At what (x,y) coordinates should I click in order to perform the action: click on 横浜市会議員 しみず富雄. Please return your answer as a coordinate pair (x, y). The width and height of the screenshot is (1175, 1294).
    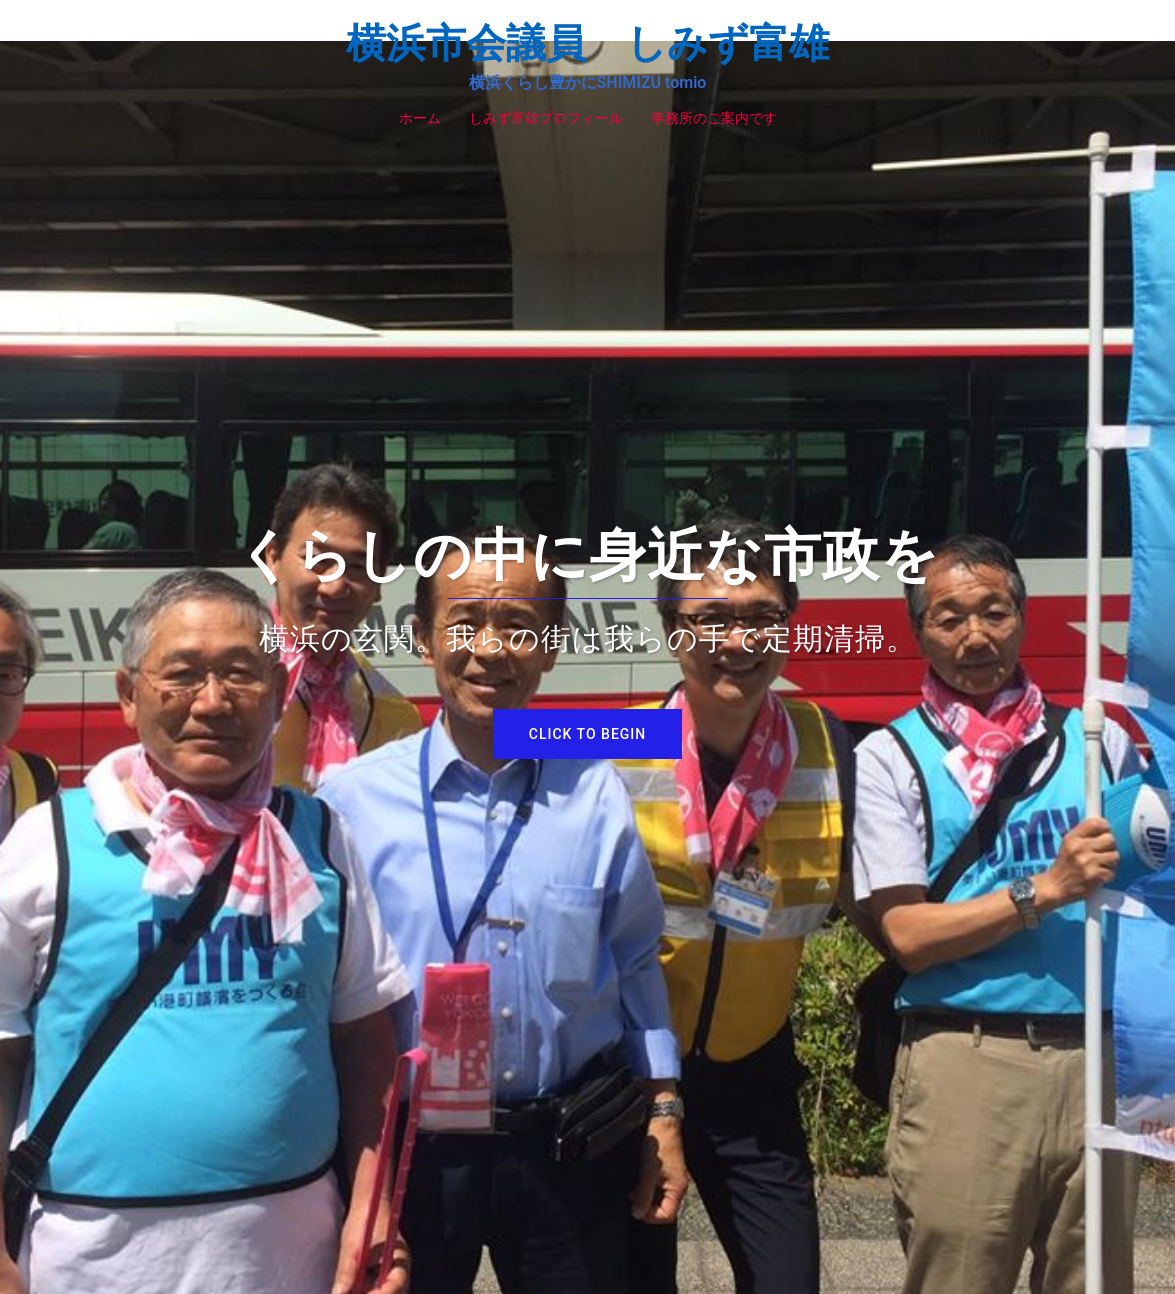
    Looking at the image, I should click on (587, 43).